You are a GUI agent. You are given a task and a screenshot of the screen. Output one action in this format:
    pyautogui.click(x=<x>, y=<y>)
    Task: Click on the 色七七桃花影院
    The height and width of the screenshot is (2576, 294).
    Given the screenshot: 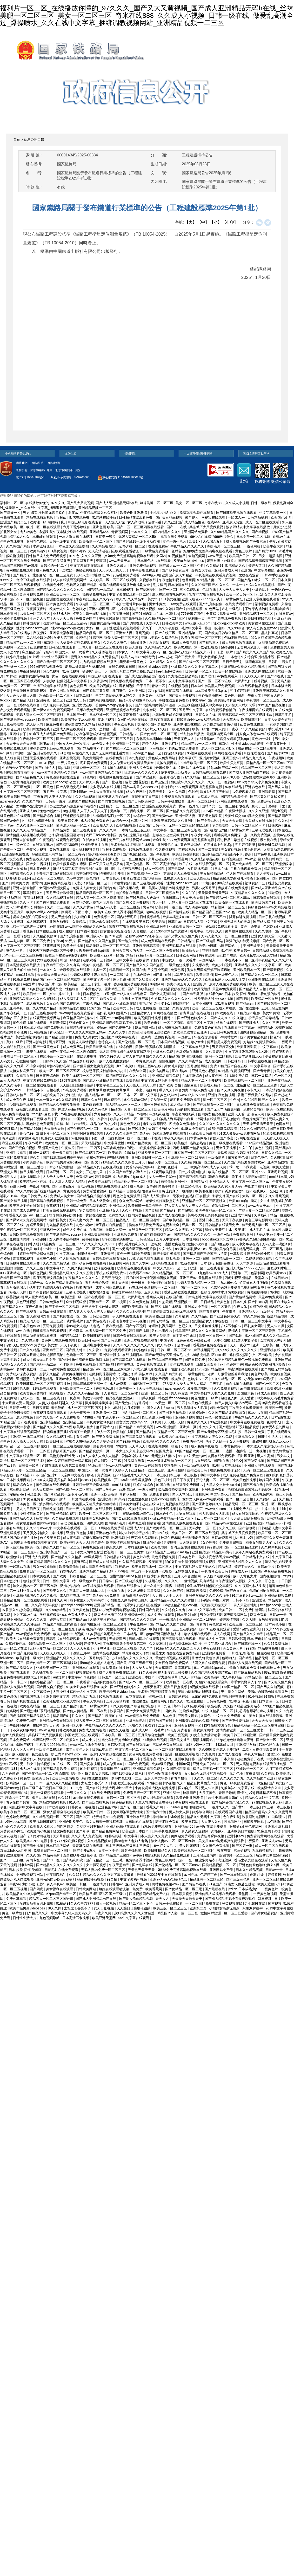 What is the action you would take?
    pyautogui.click(x=137, y=782)
    